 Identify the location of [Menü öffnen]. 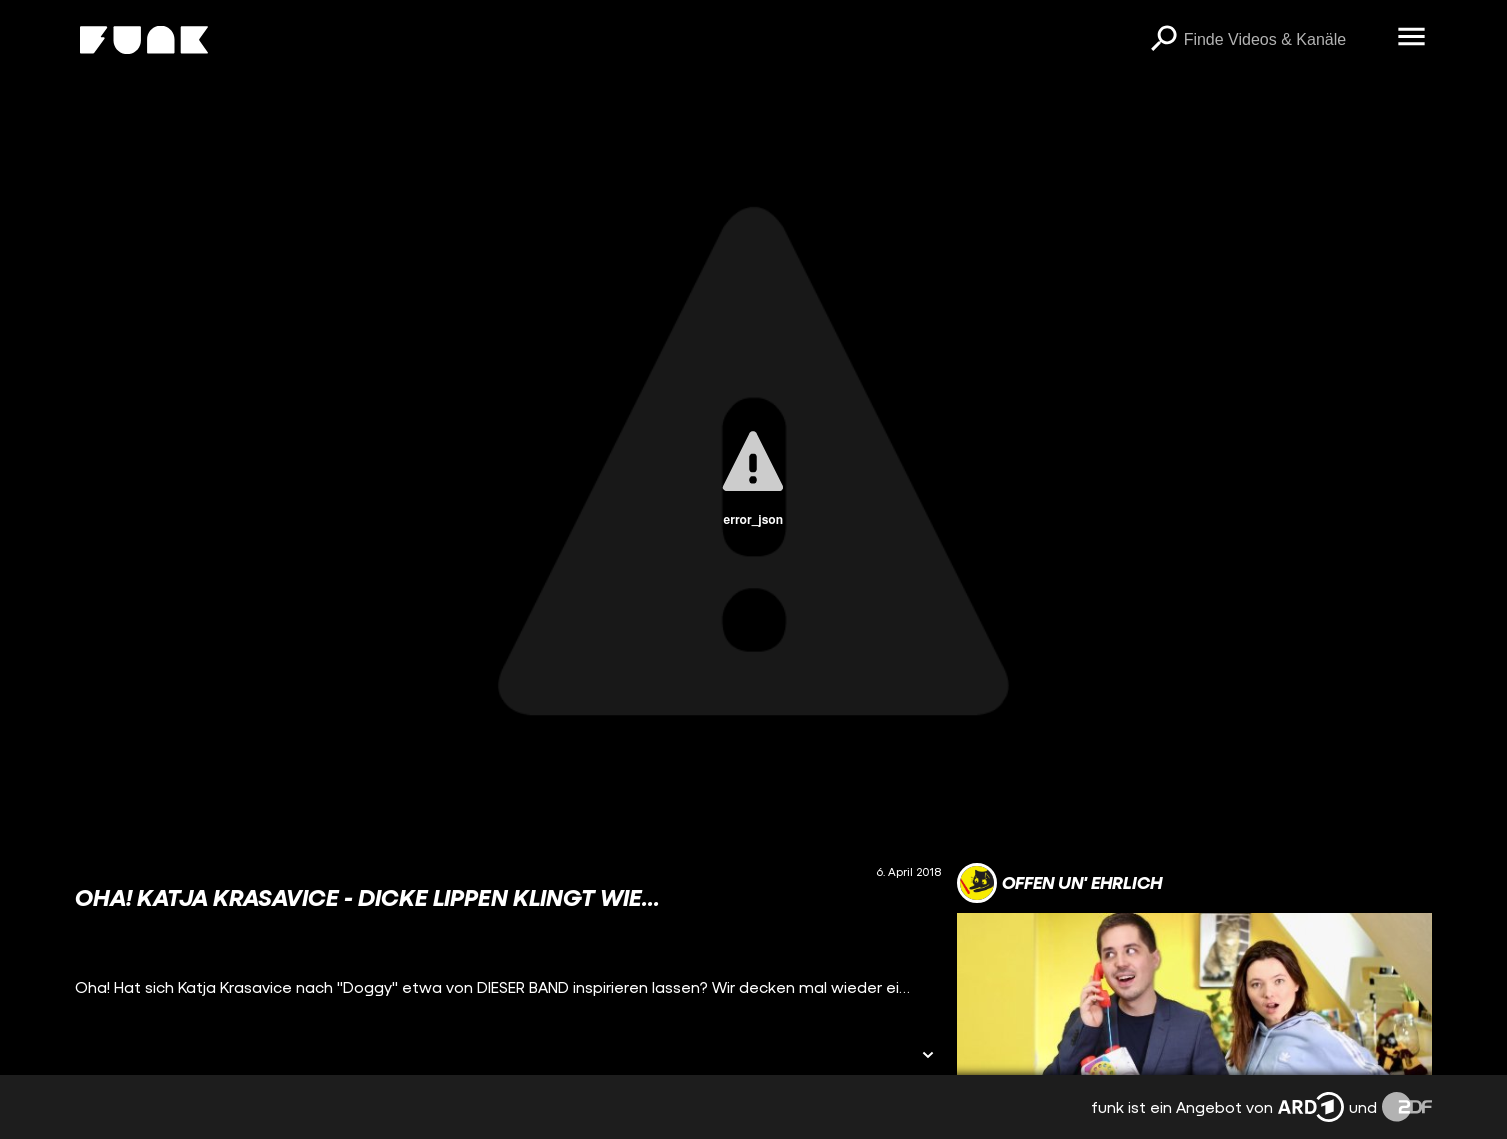
(1412, 38).